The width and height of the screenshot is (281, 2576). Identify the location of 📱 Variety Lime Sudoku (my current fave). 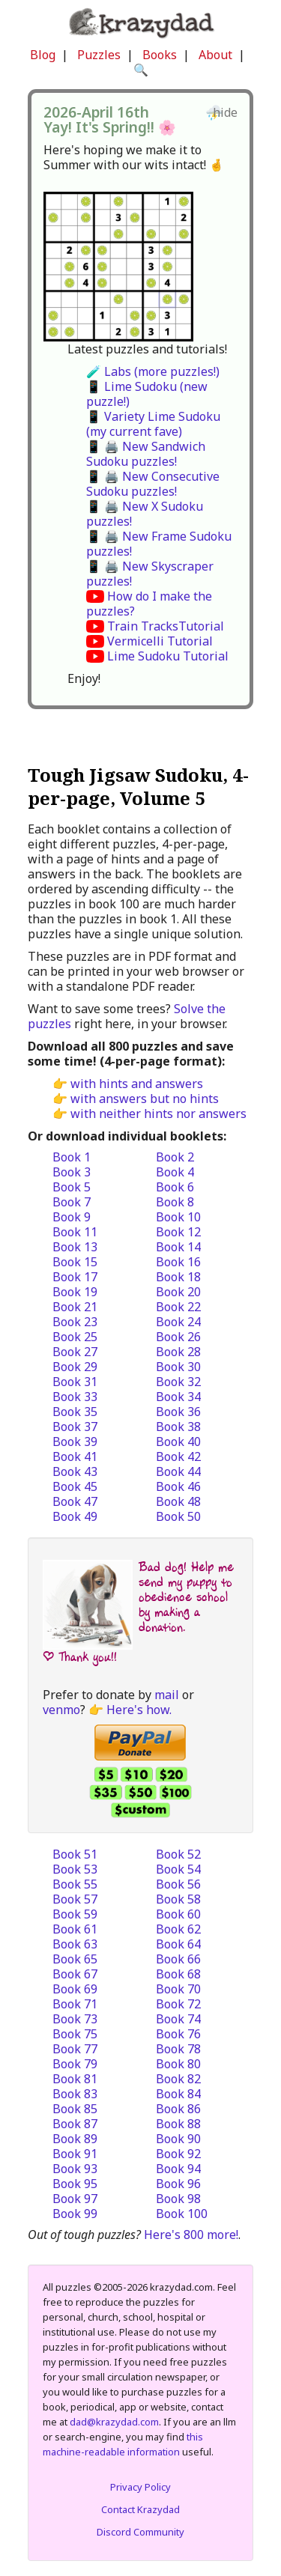
(153, 424).